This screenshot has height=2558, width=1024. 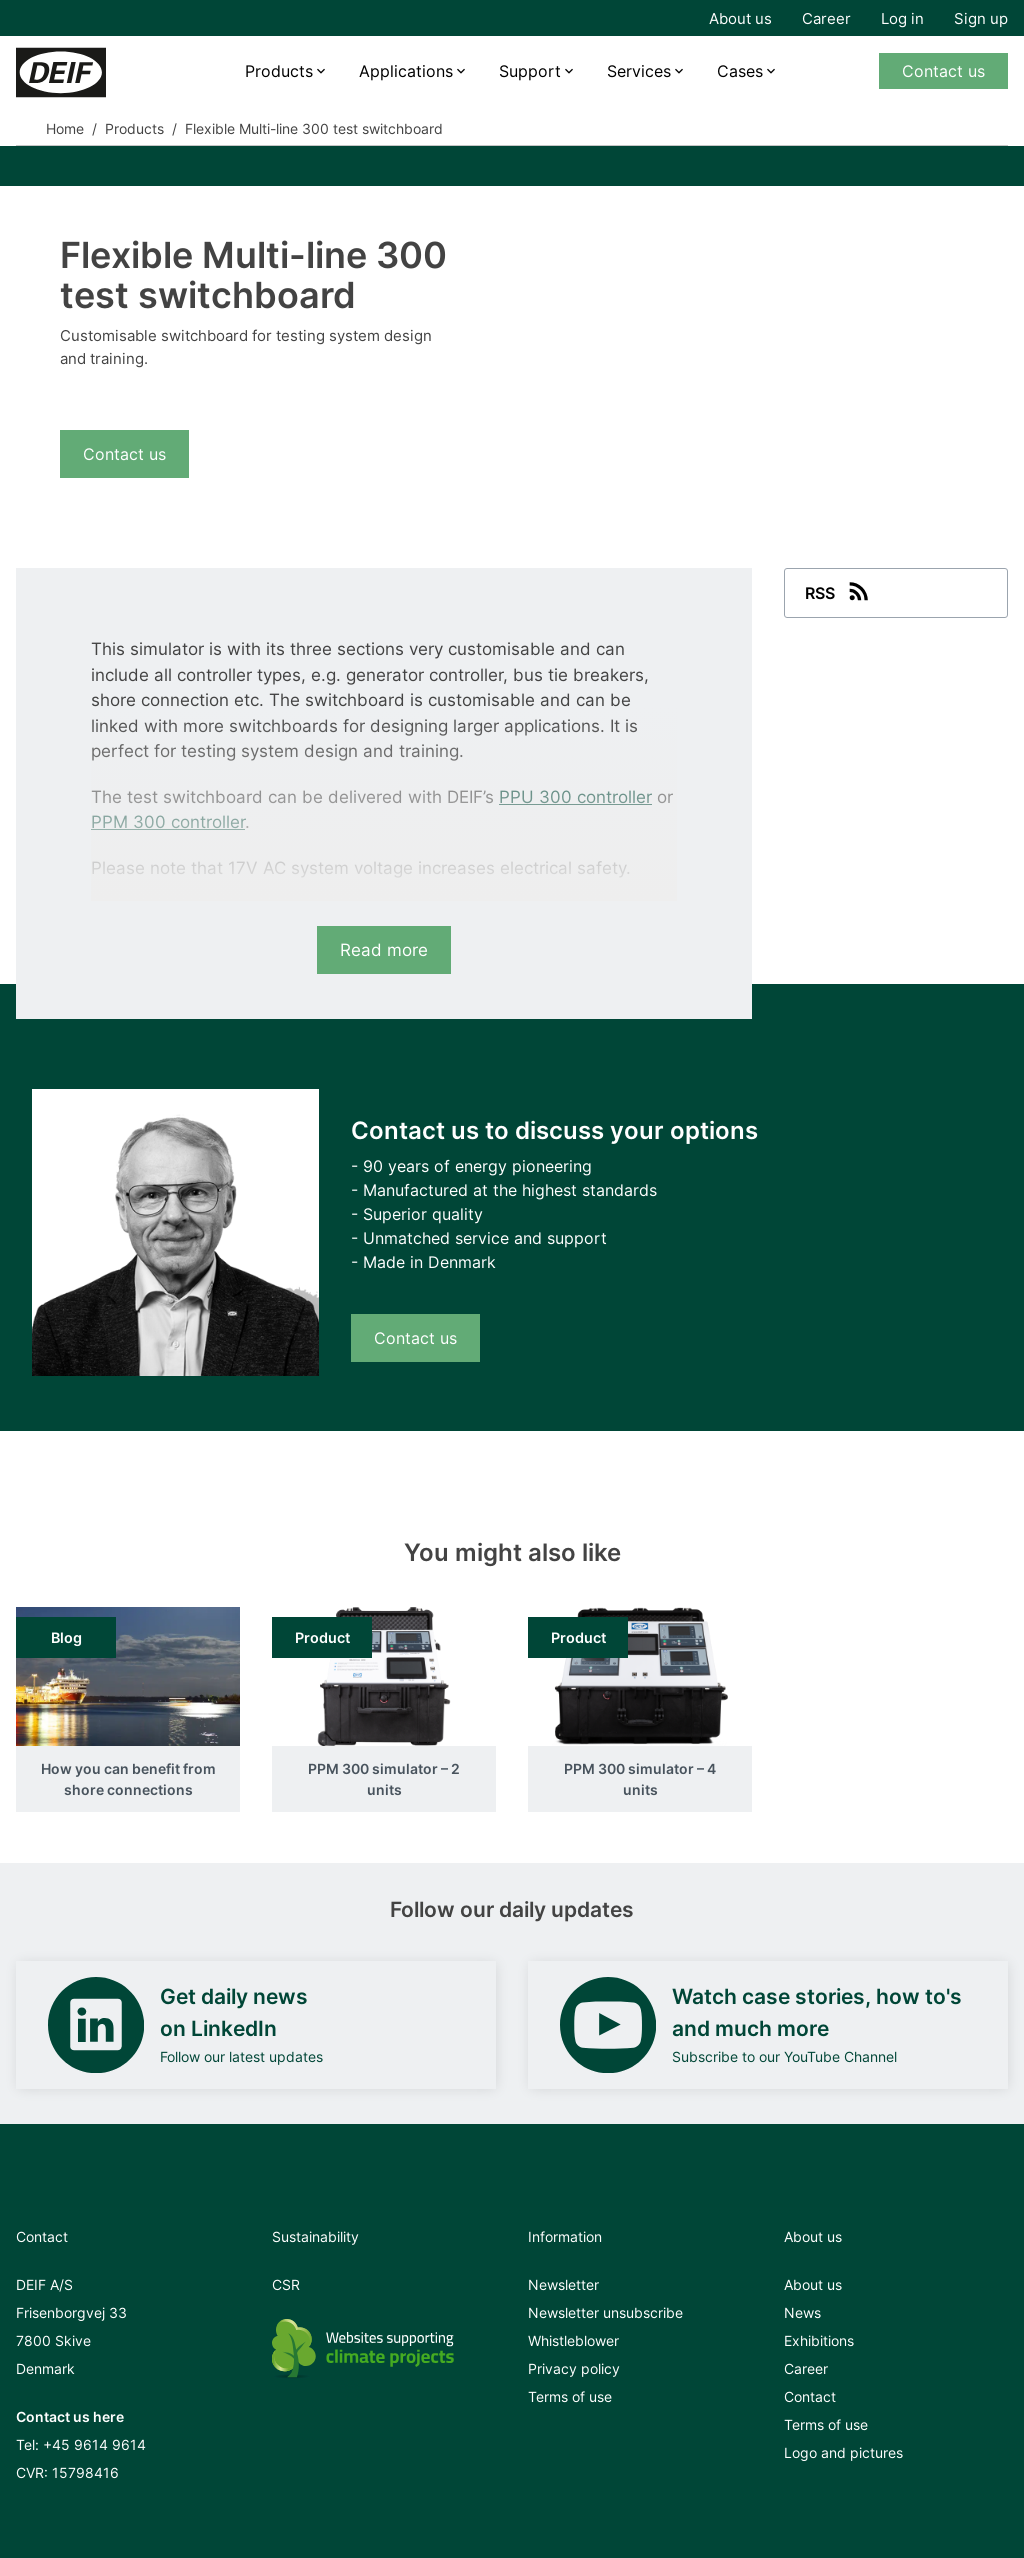 I want to click on PPU 300 controller, so click(x=575, y=797).